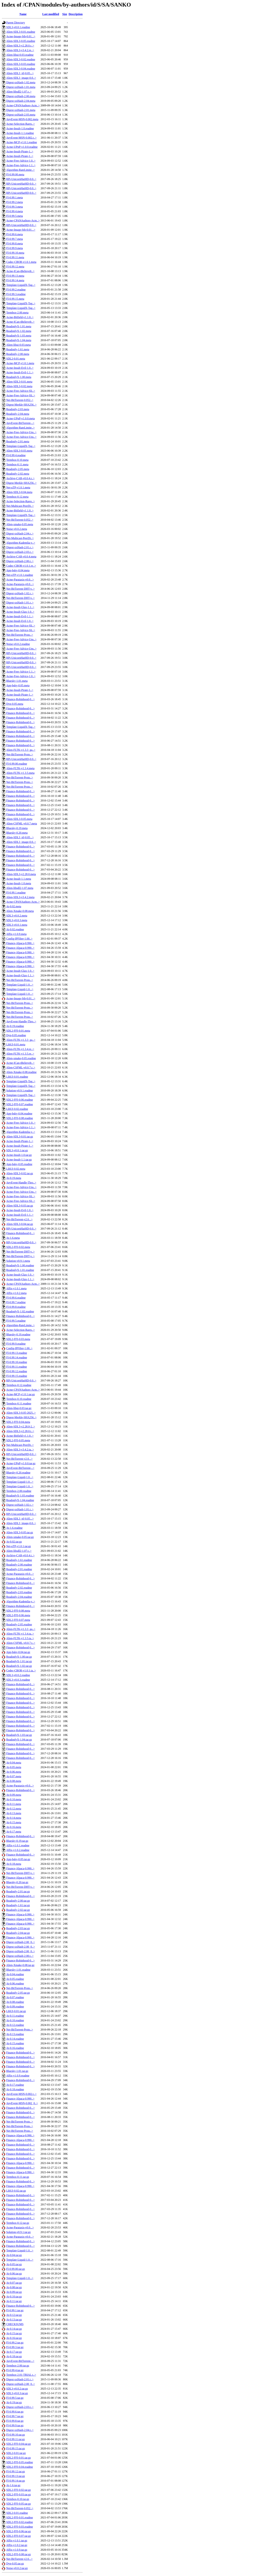 This screenshot has width=277, height=2576. What do you see at coordinates (19, 2462) in the screenshot?
I see `SDL2-FFI-0.05.readme` at bounding box center [19, 2462].